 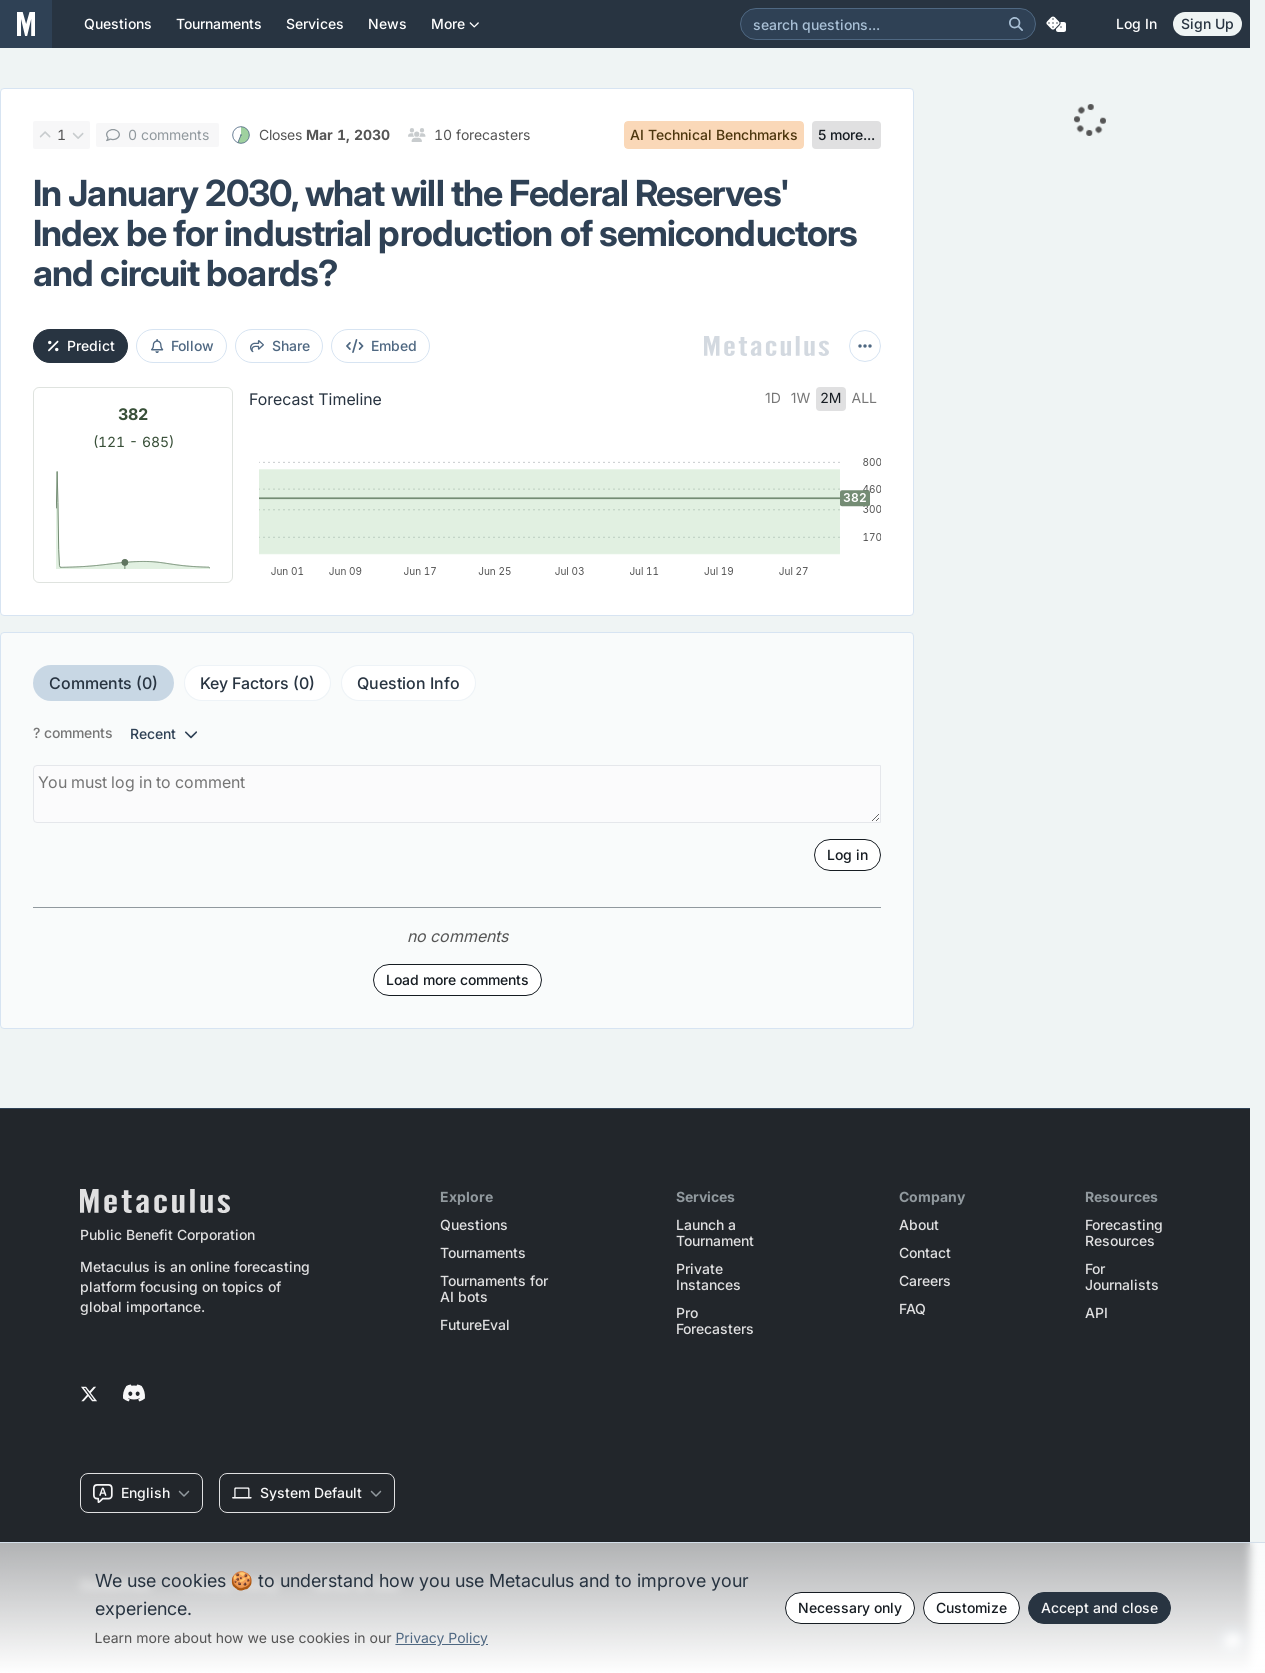 What do you see at coordinates (1207, 23) in the screenshot?
I see `Sign Up` at bounding box center [1207, 23].